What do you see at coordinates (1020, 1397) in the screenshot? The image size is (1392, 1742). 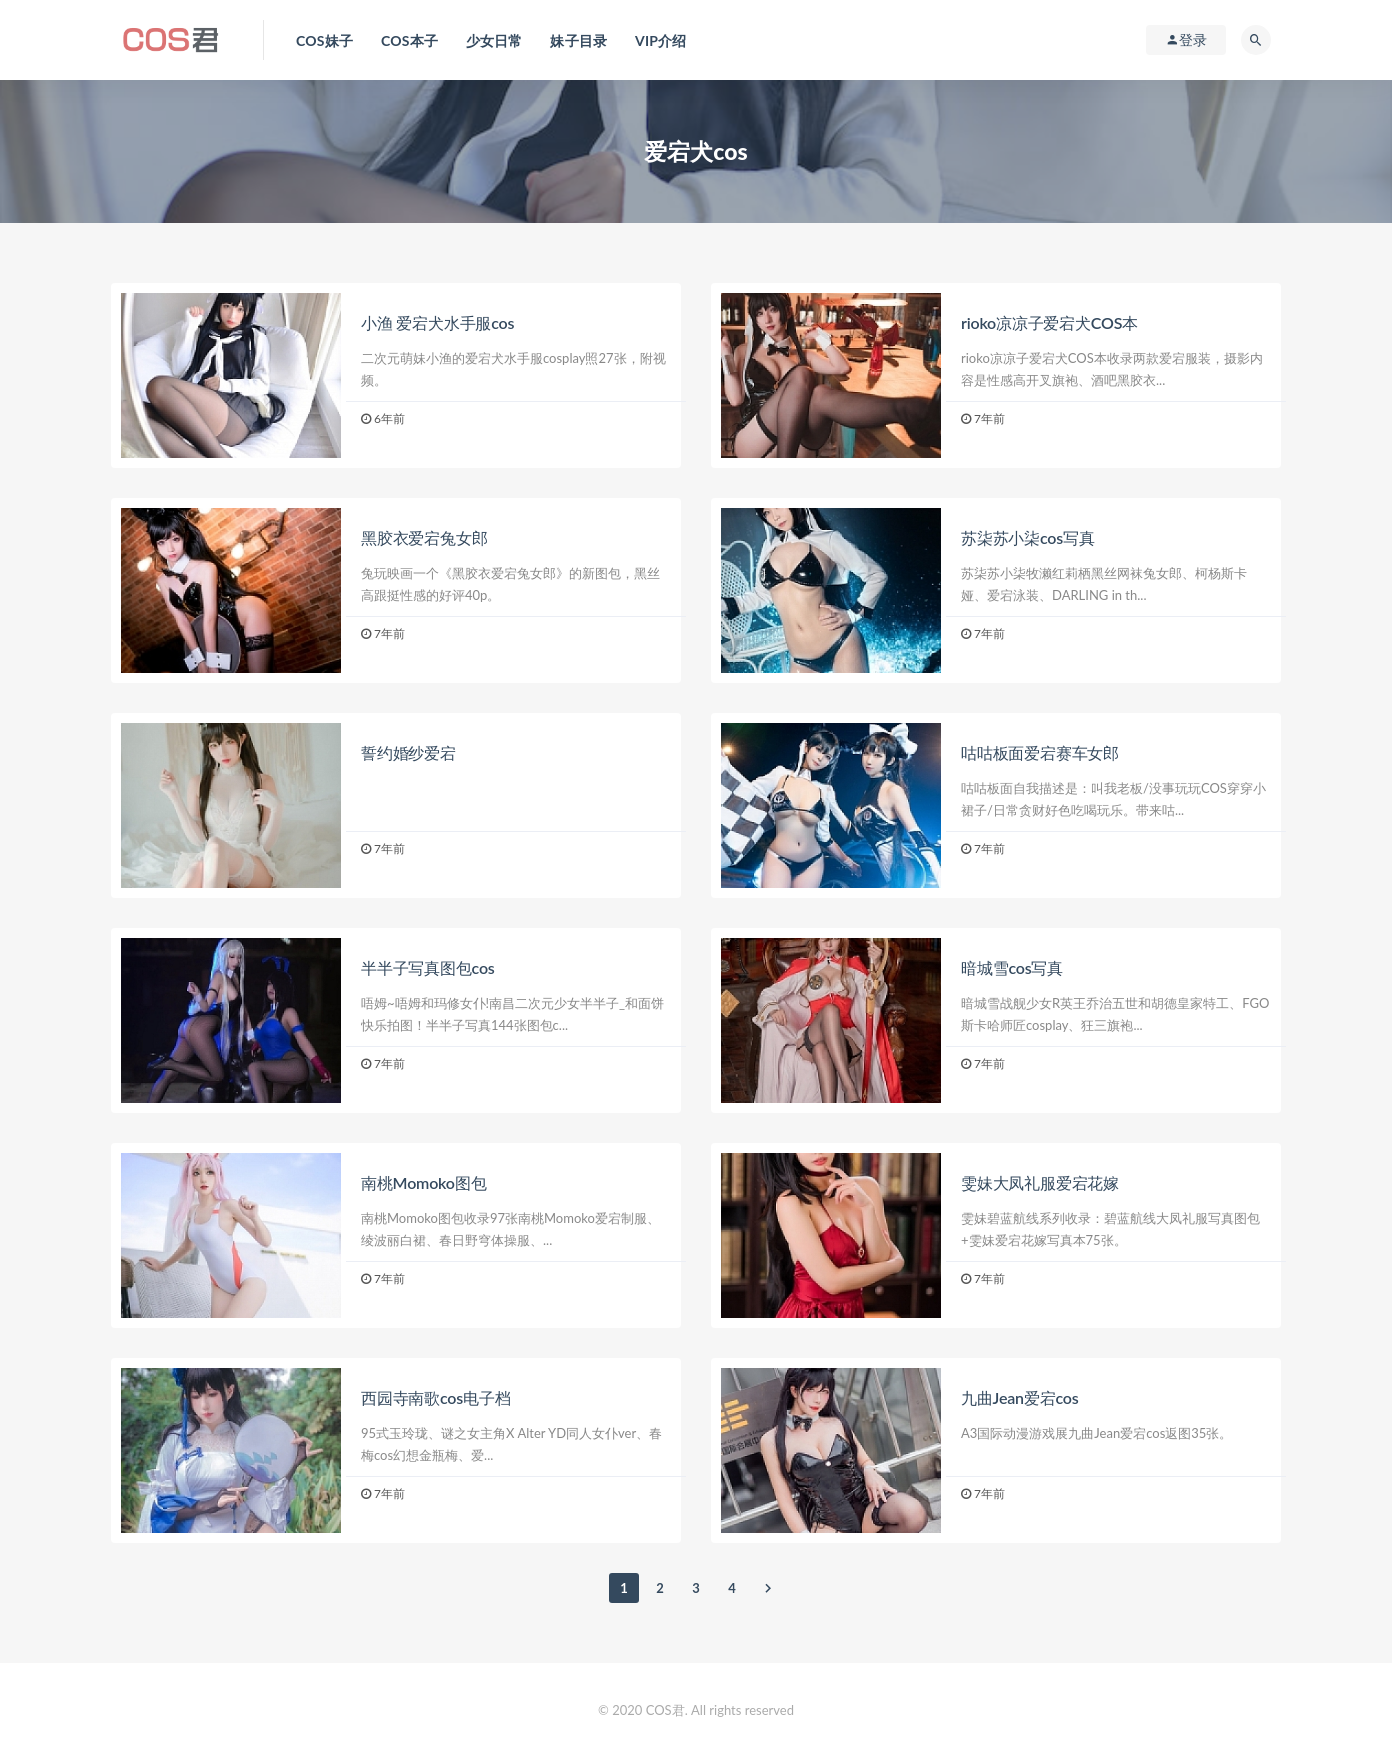 I see `九曲Jean爱宕cos` at bounding box center [1020, 1397].